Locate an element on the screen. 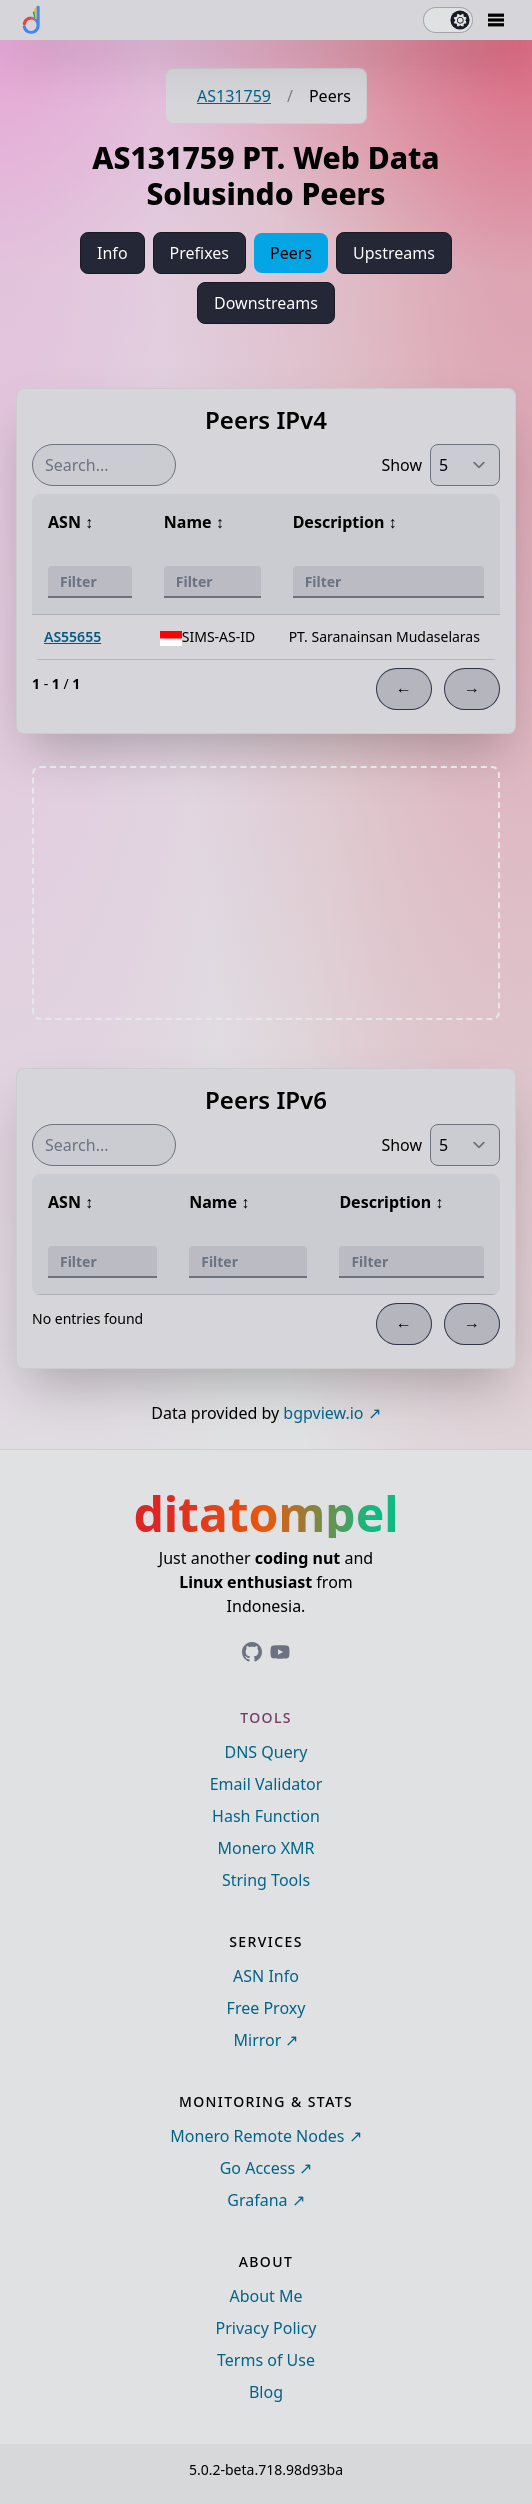  AS131759 is located at coordinates (234, 96).